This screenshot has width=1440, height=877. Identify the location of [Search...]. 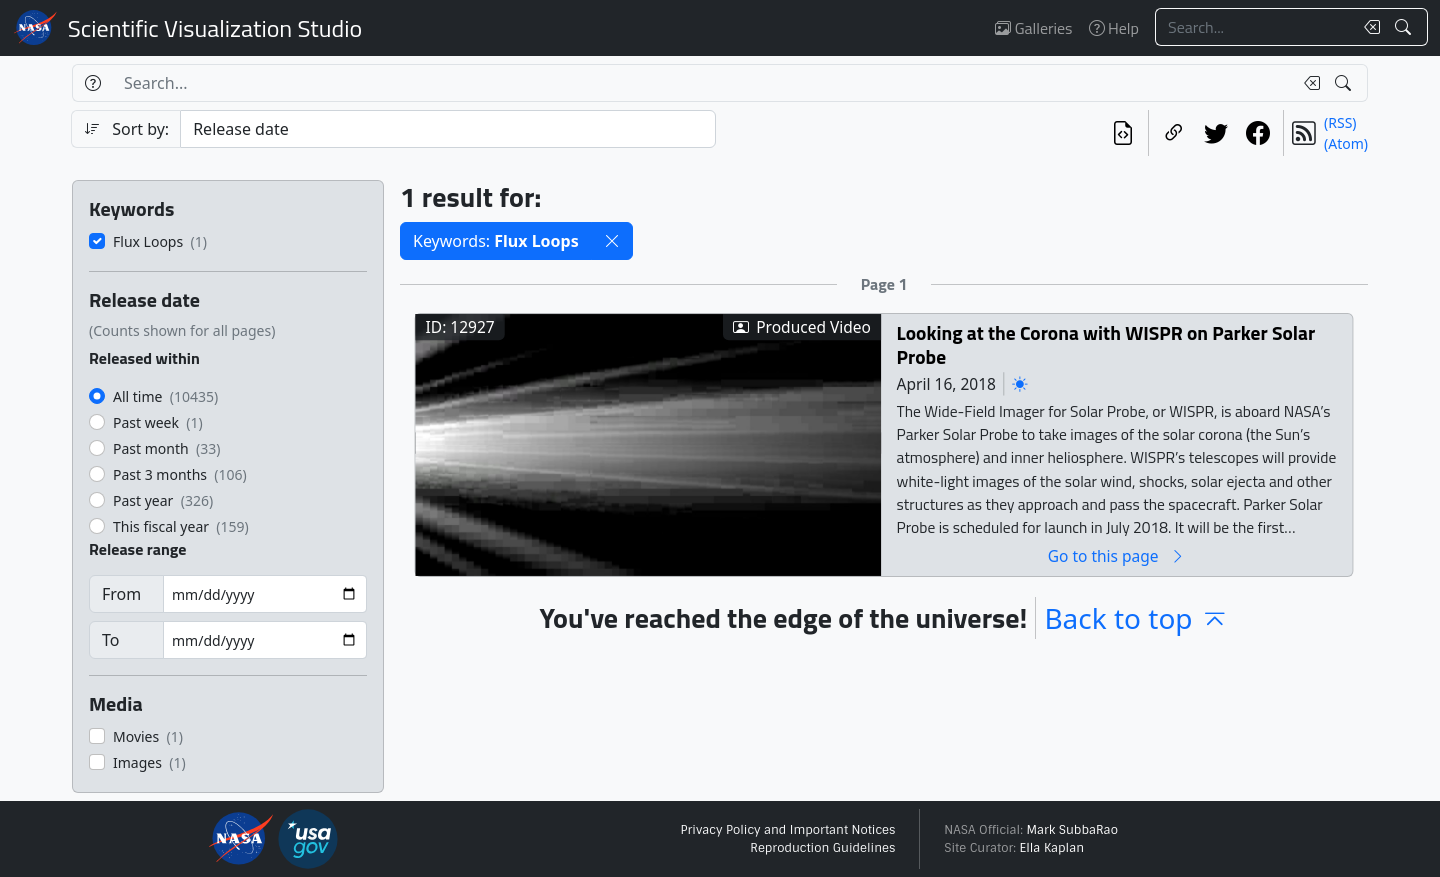
(1254, 27).